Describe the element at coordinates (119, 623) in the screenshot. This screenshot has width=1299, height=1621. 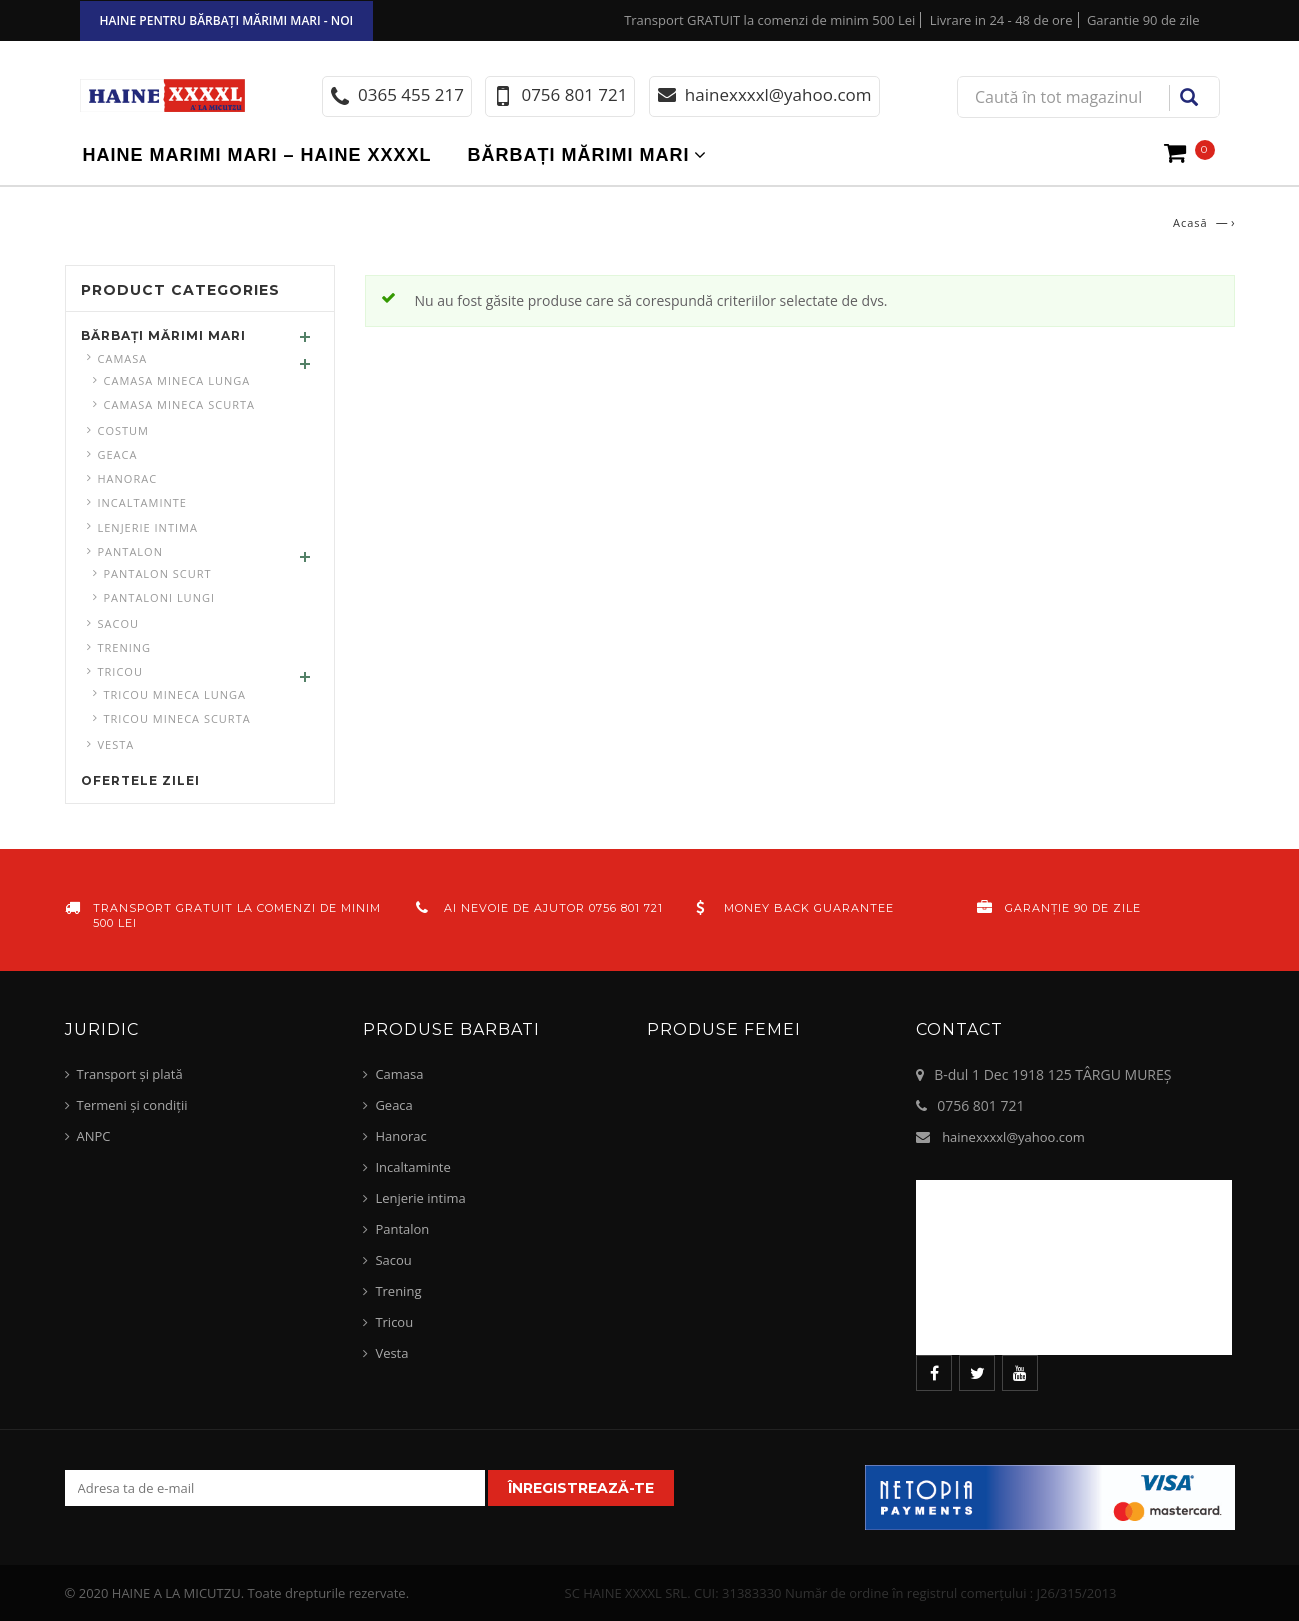
I see `Sacou` at that location.